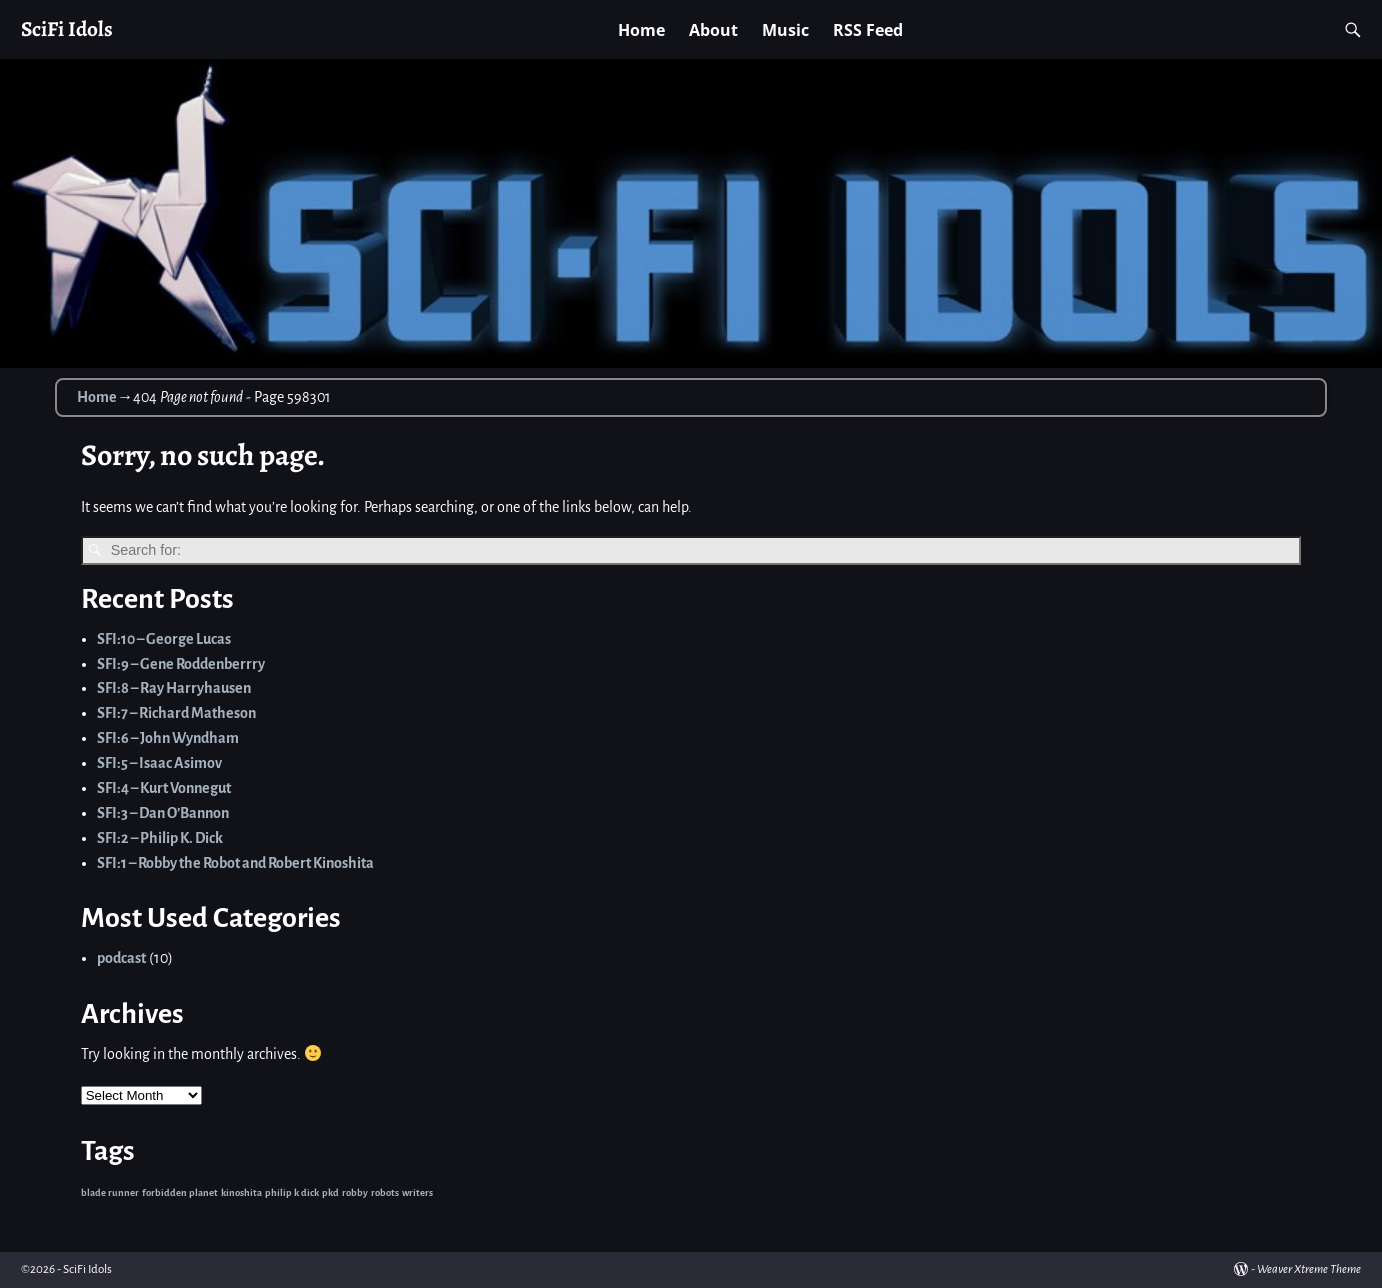 Image resolution: width=1382 pixels, height=1288 pixels. What do you see at coordinates (163, 813) in the screenshot?
I see `SFI:3 – Dan O’Bannon` at bounding box center [163, 813].